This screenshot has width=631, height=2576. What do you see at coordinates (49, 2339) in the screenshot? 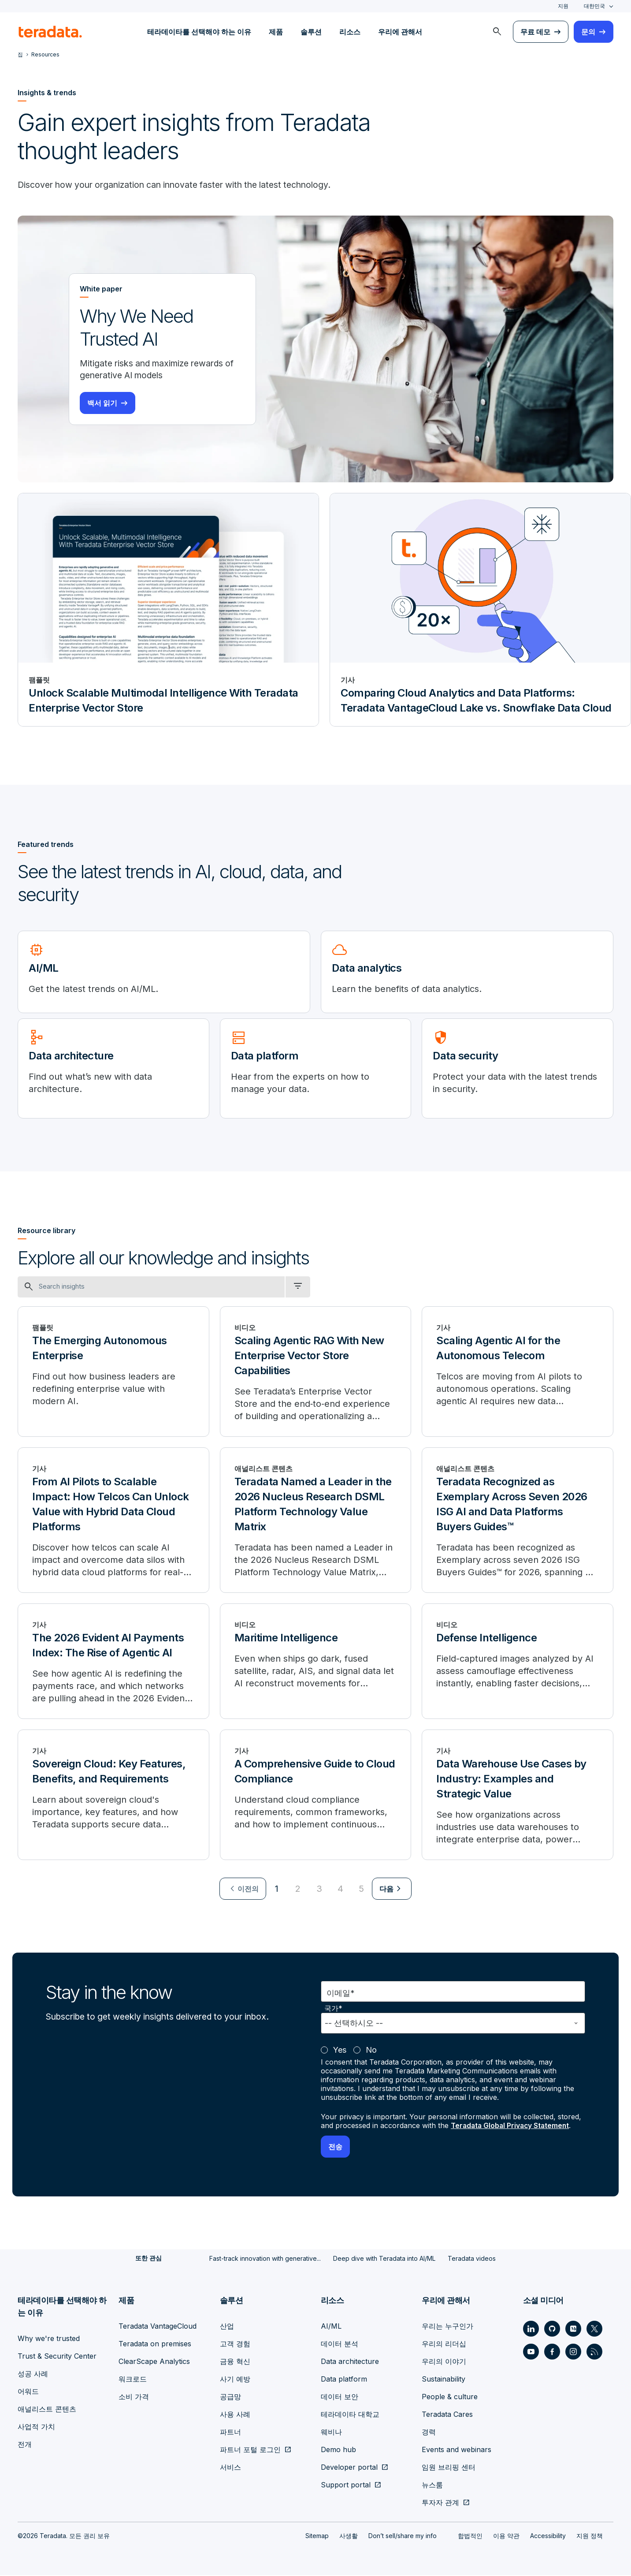
I see `Why we're trusted` at bounding box center [49, 2339].